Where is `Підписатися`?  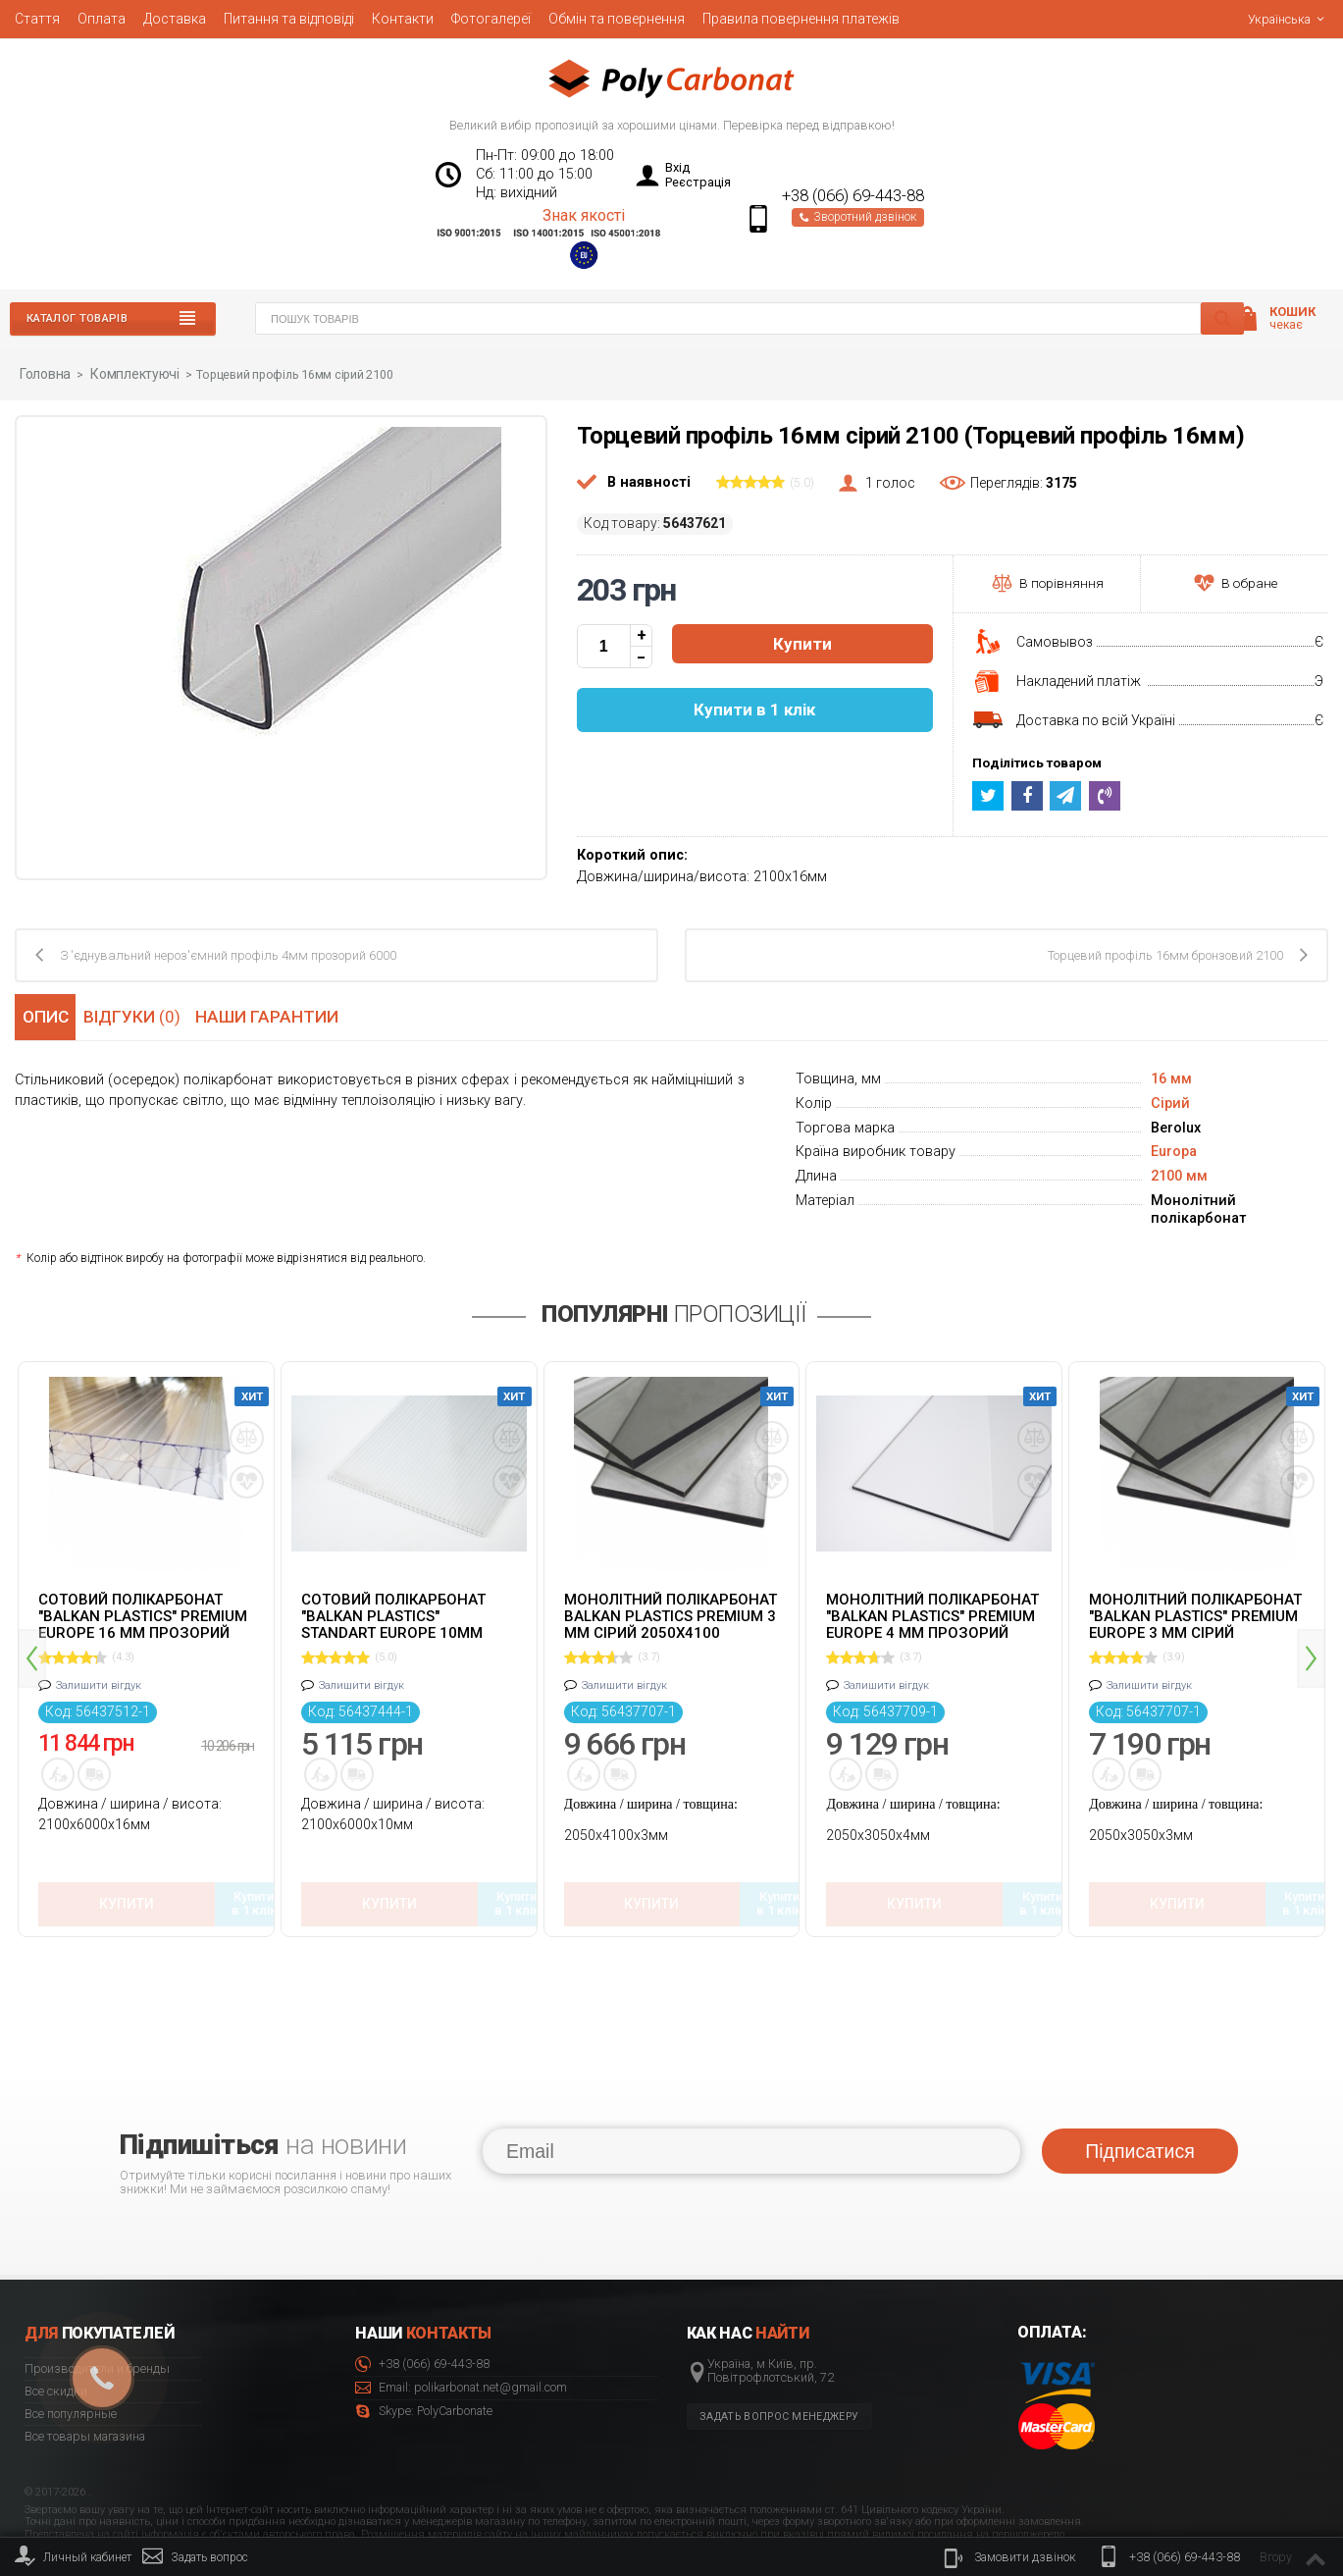 Підписатися is located at coordinates (1139, 2087).